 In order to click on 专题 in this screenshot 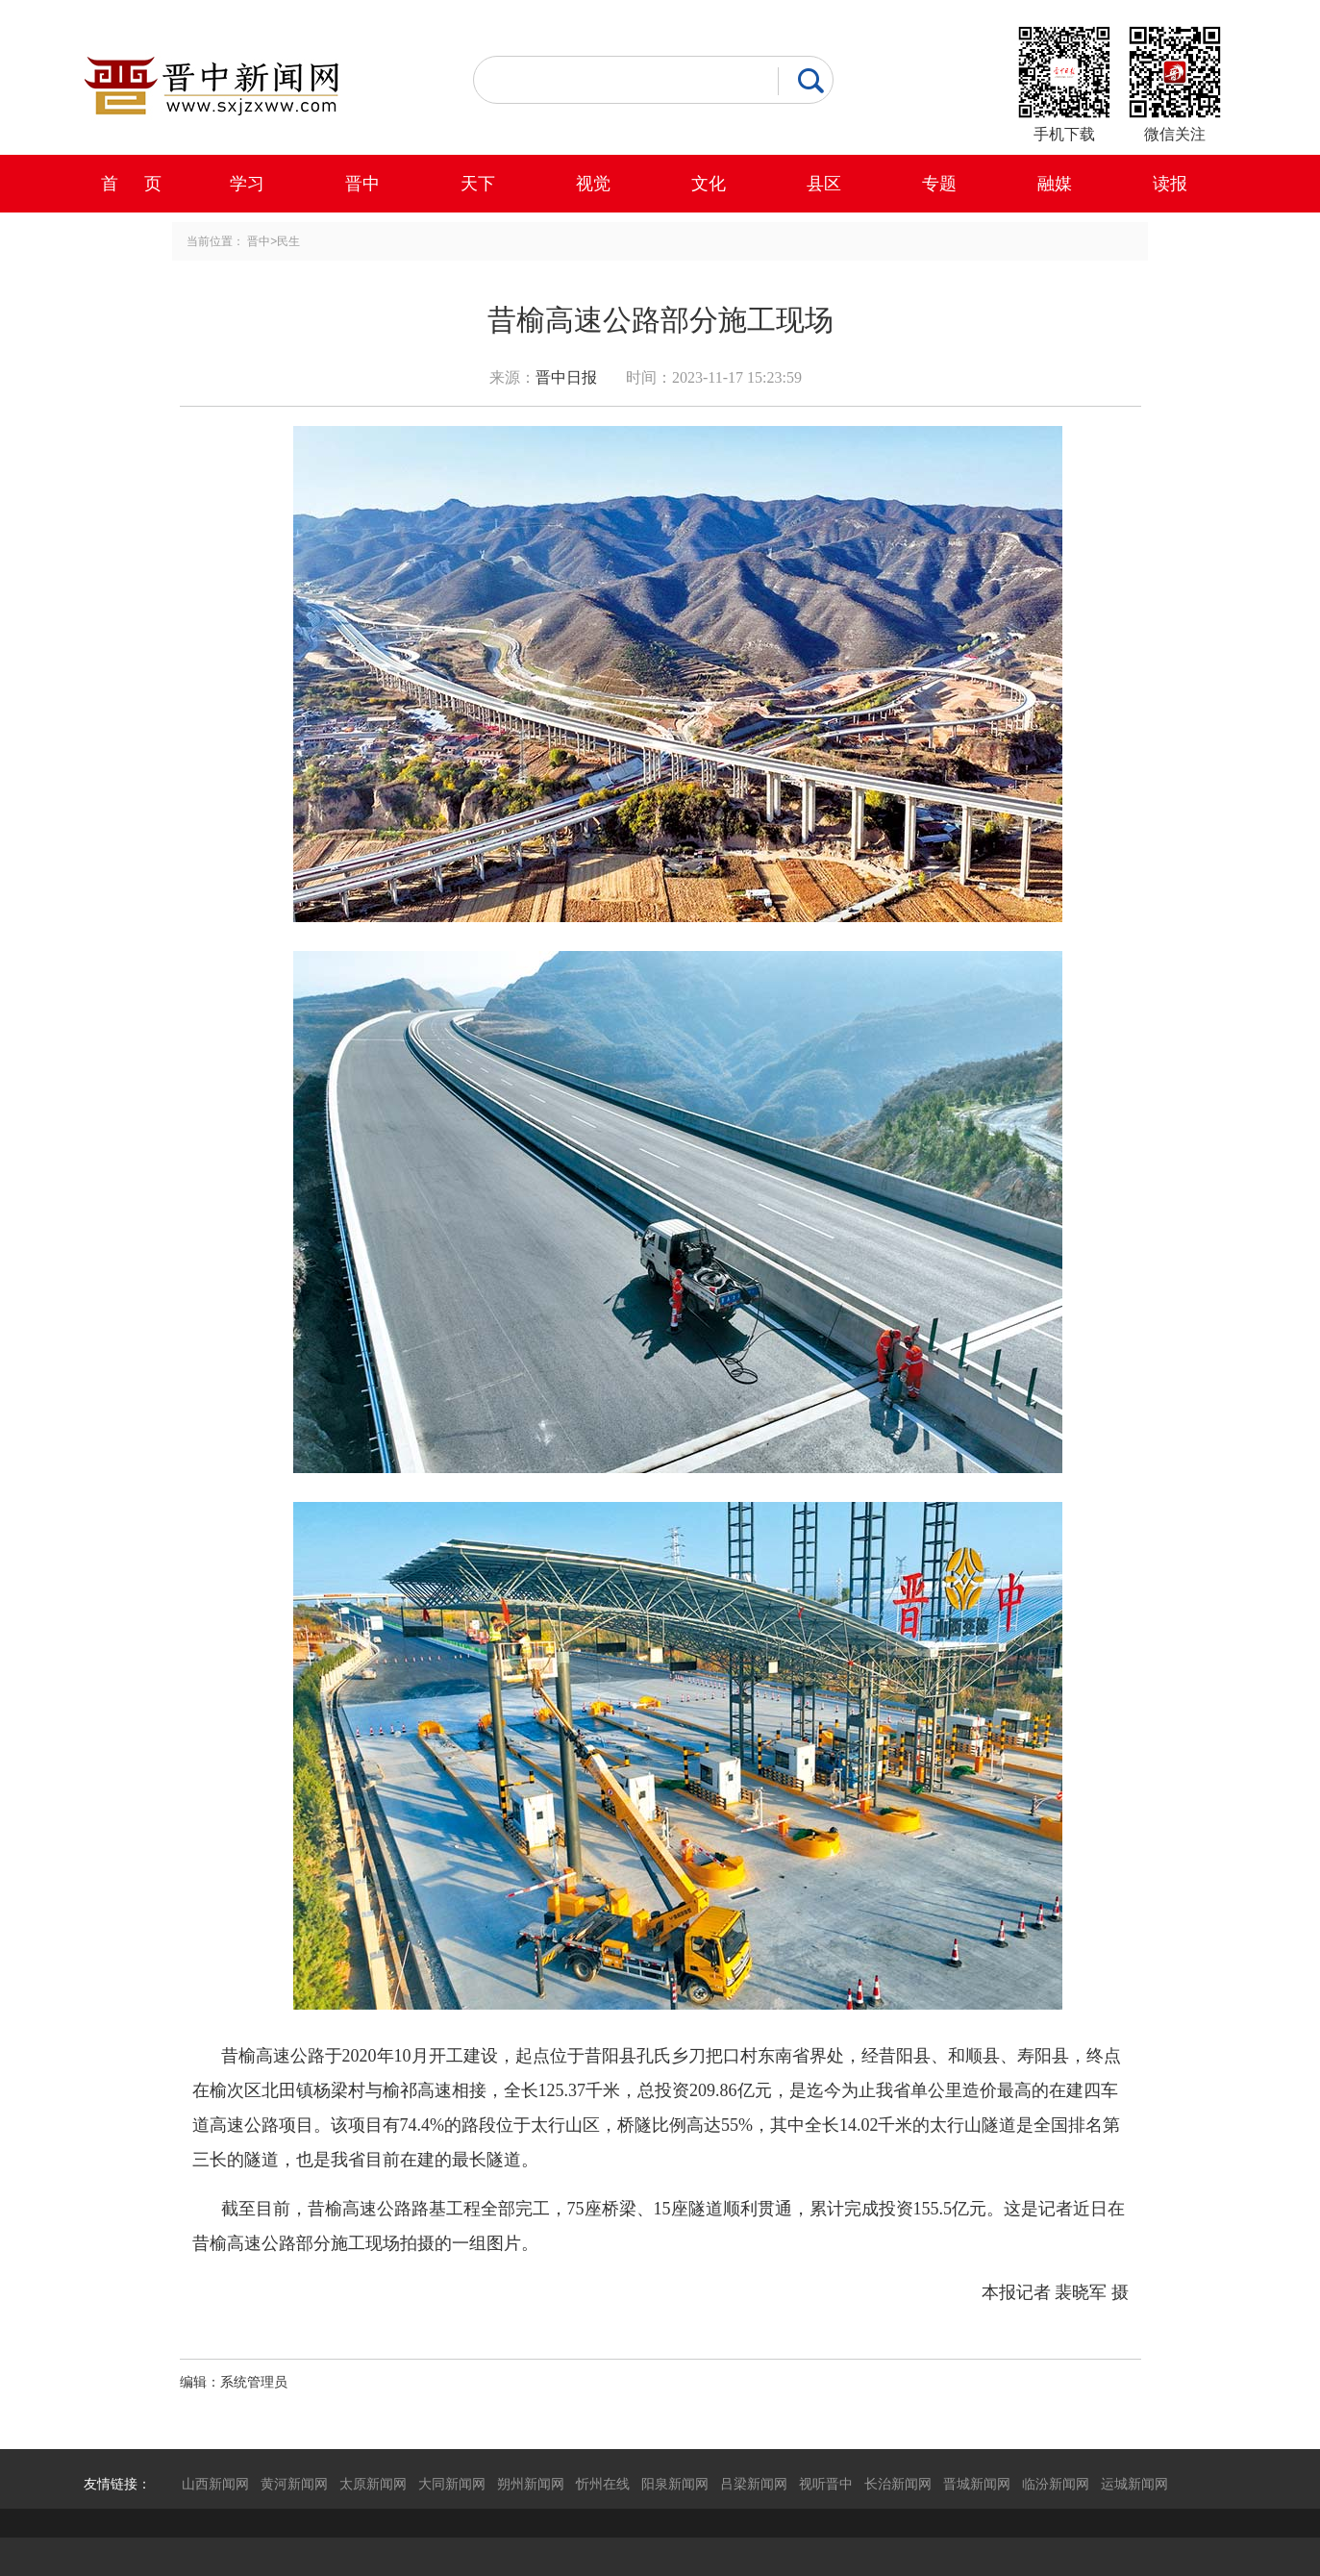, I will do `click(939, 183)`.